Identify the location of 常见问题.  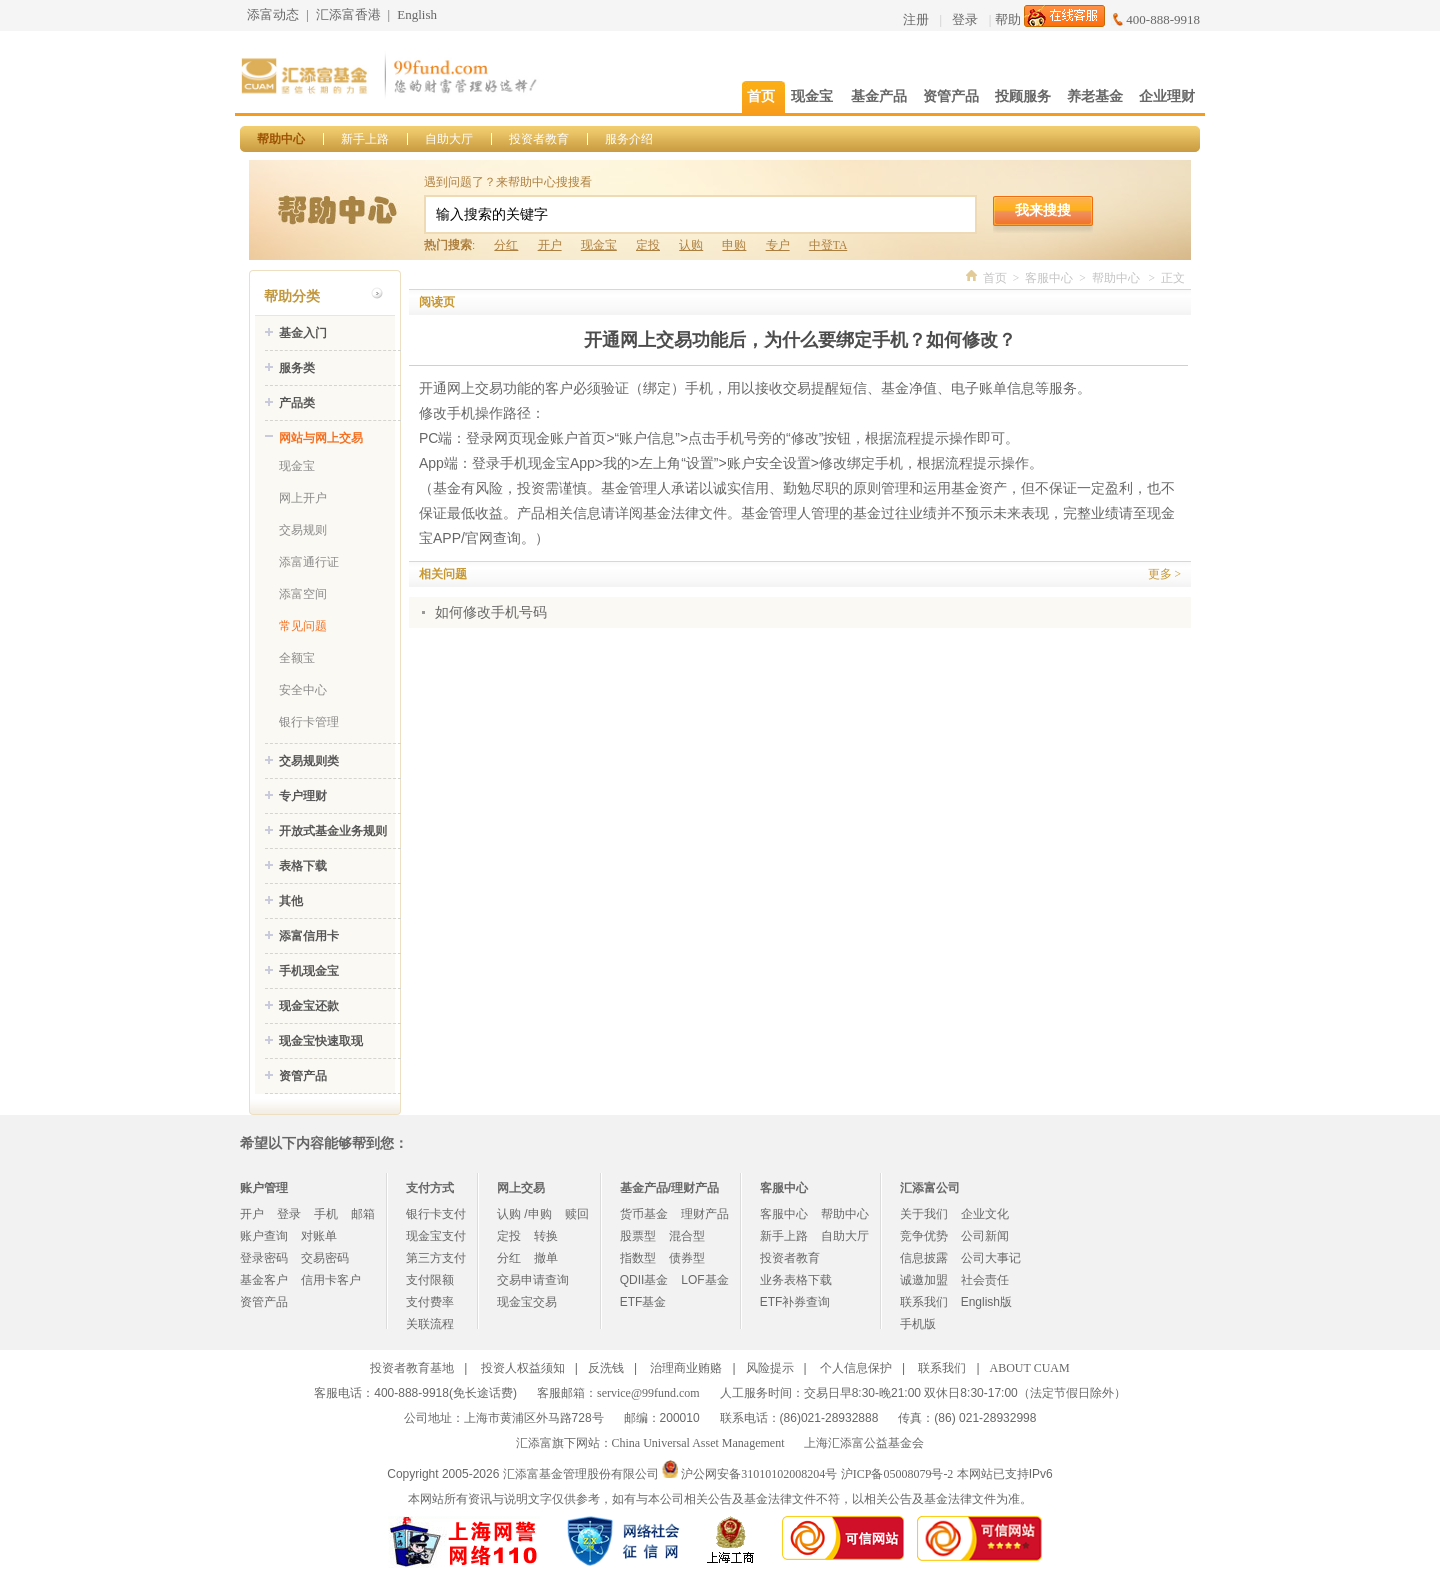
(303, 626).